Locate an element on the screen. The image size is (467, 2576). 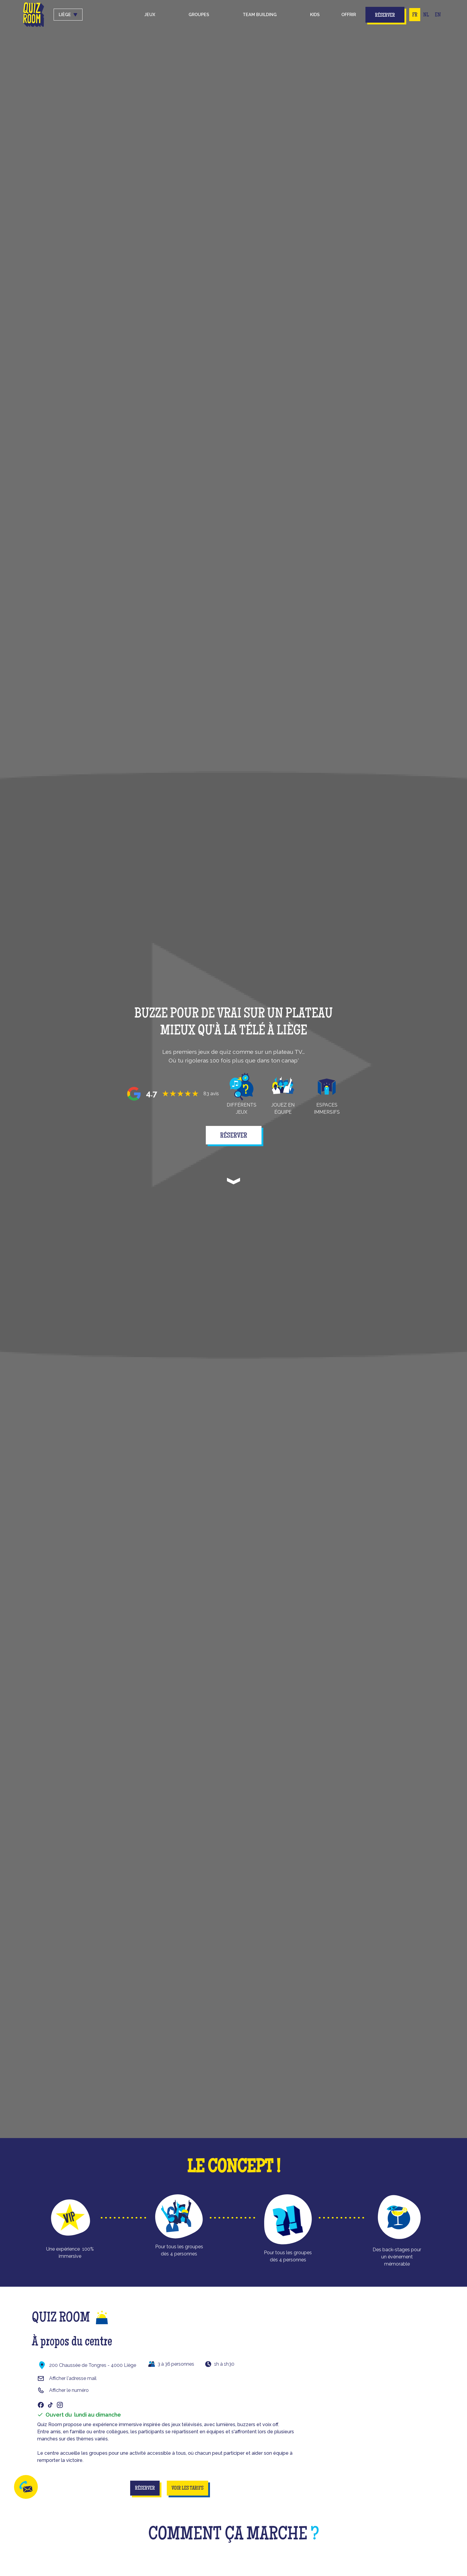
Réserver is located at coordinates (385, 15).